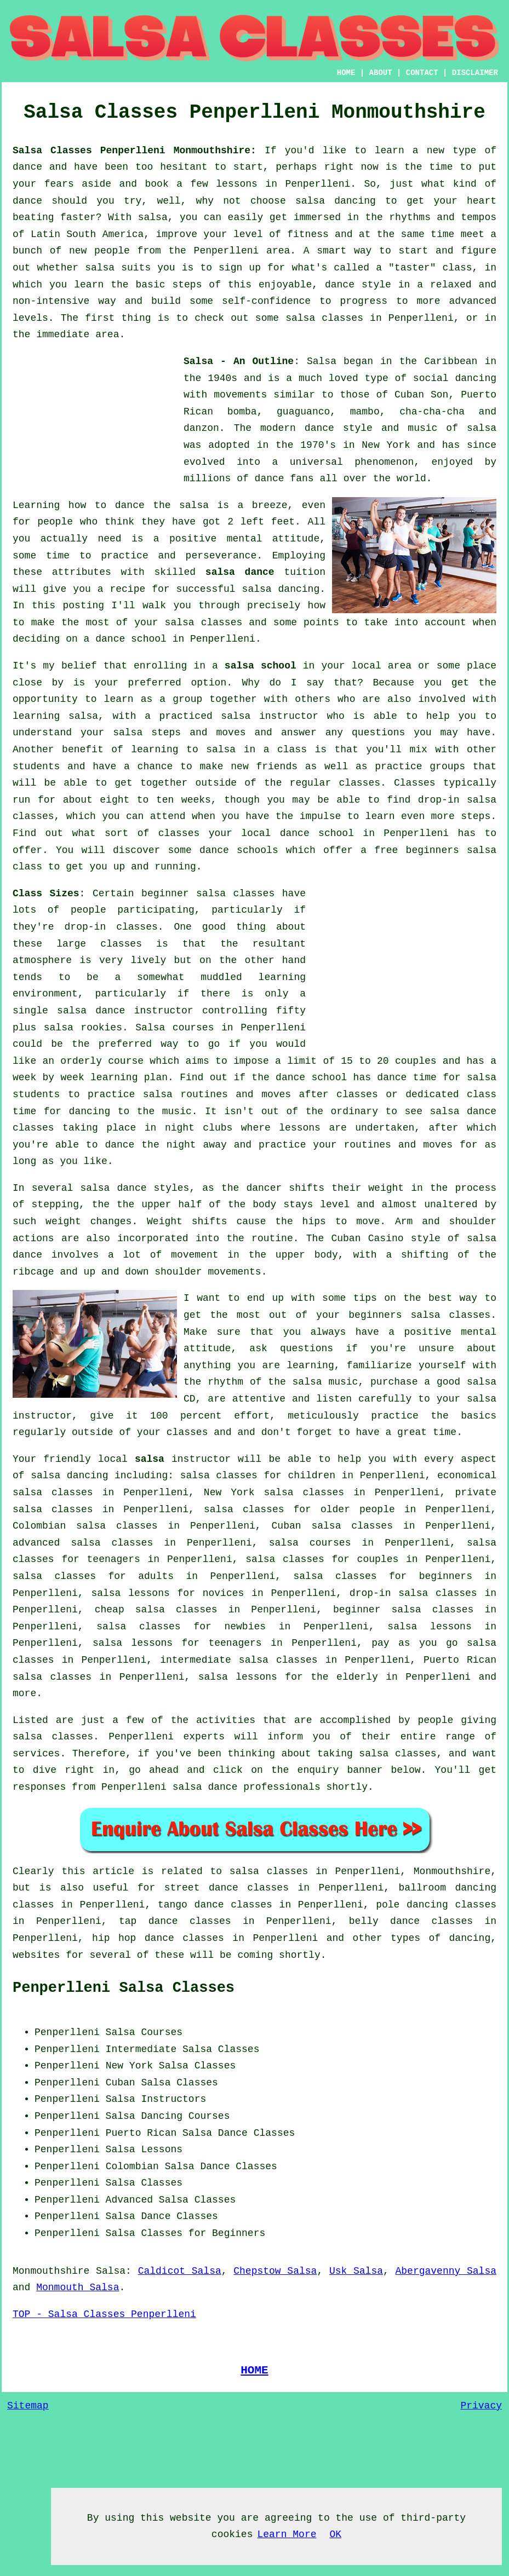 The image size is (509, 2576). What do you see at coordinates (120, 2082) in the screenshot?
I see `Cuban` at bounding box center [120, 2082].